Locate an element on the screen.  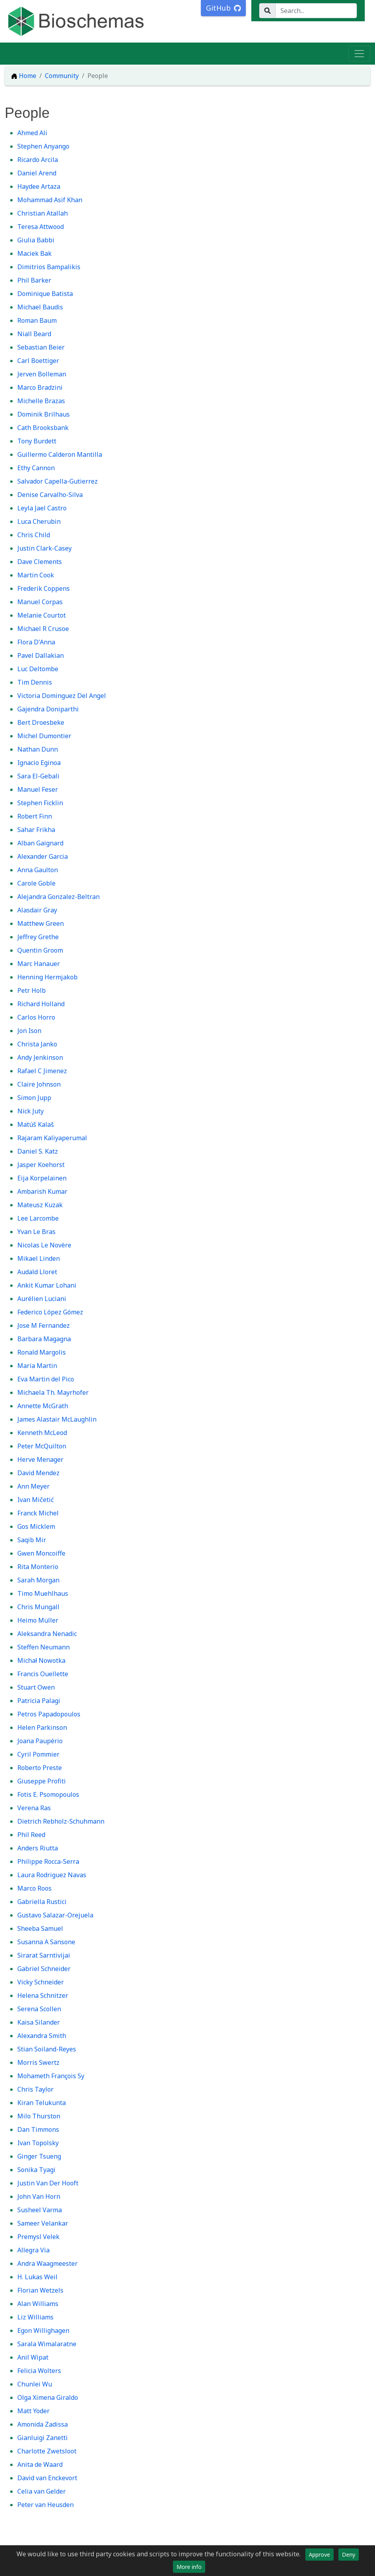
Jasper Koehorst is located at coordinates (41, 1164).